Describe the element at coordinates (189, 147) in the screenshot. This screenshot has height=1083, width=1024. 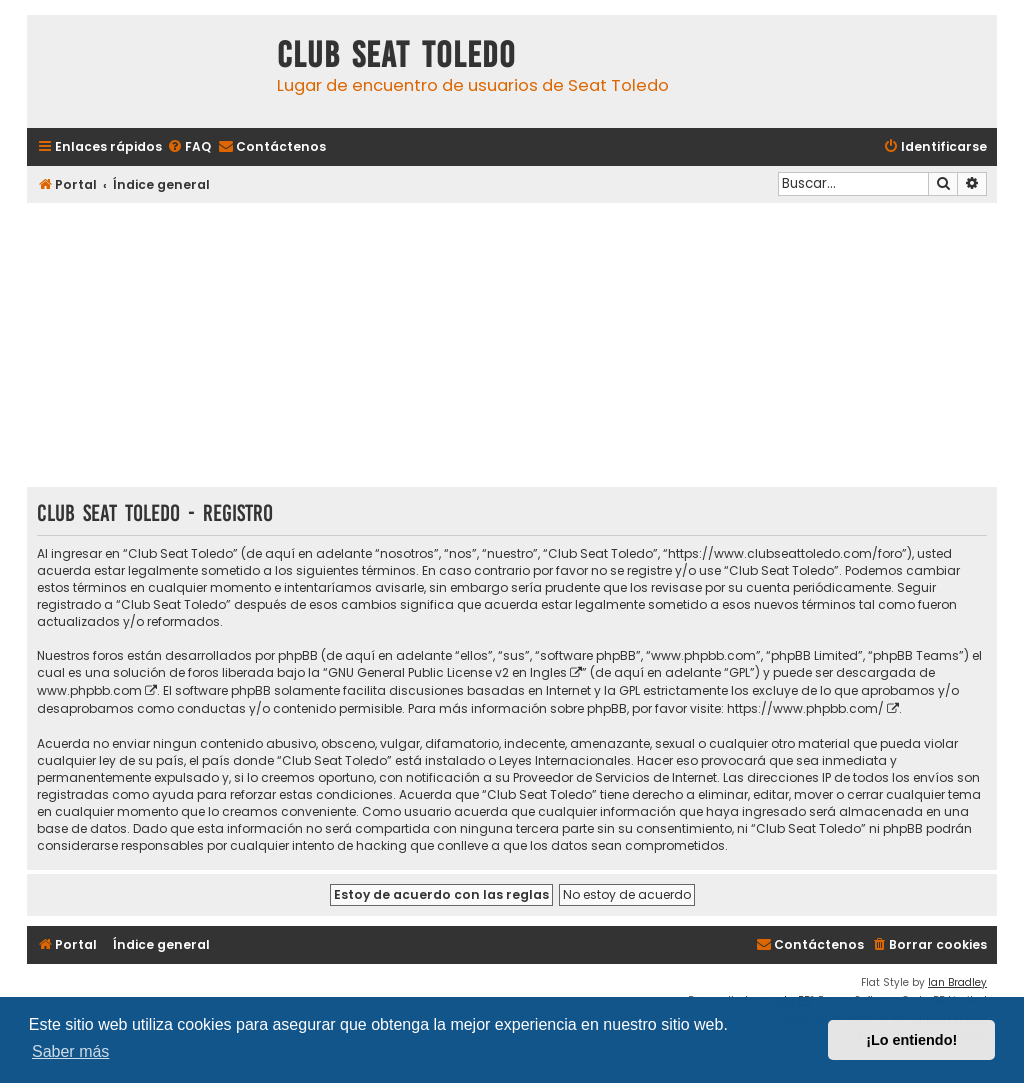
I see `[menuitem]` at that location.